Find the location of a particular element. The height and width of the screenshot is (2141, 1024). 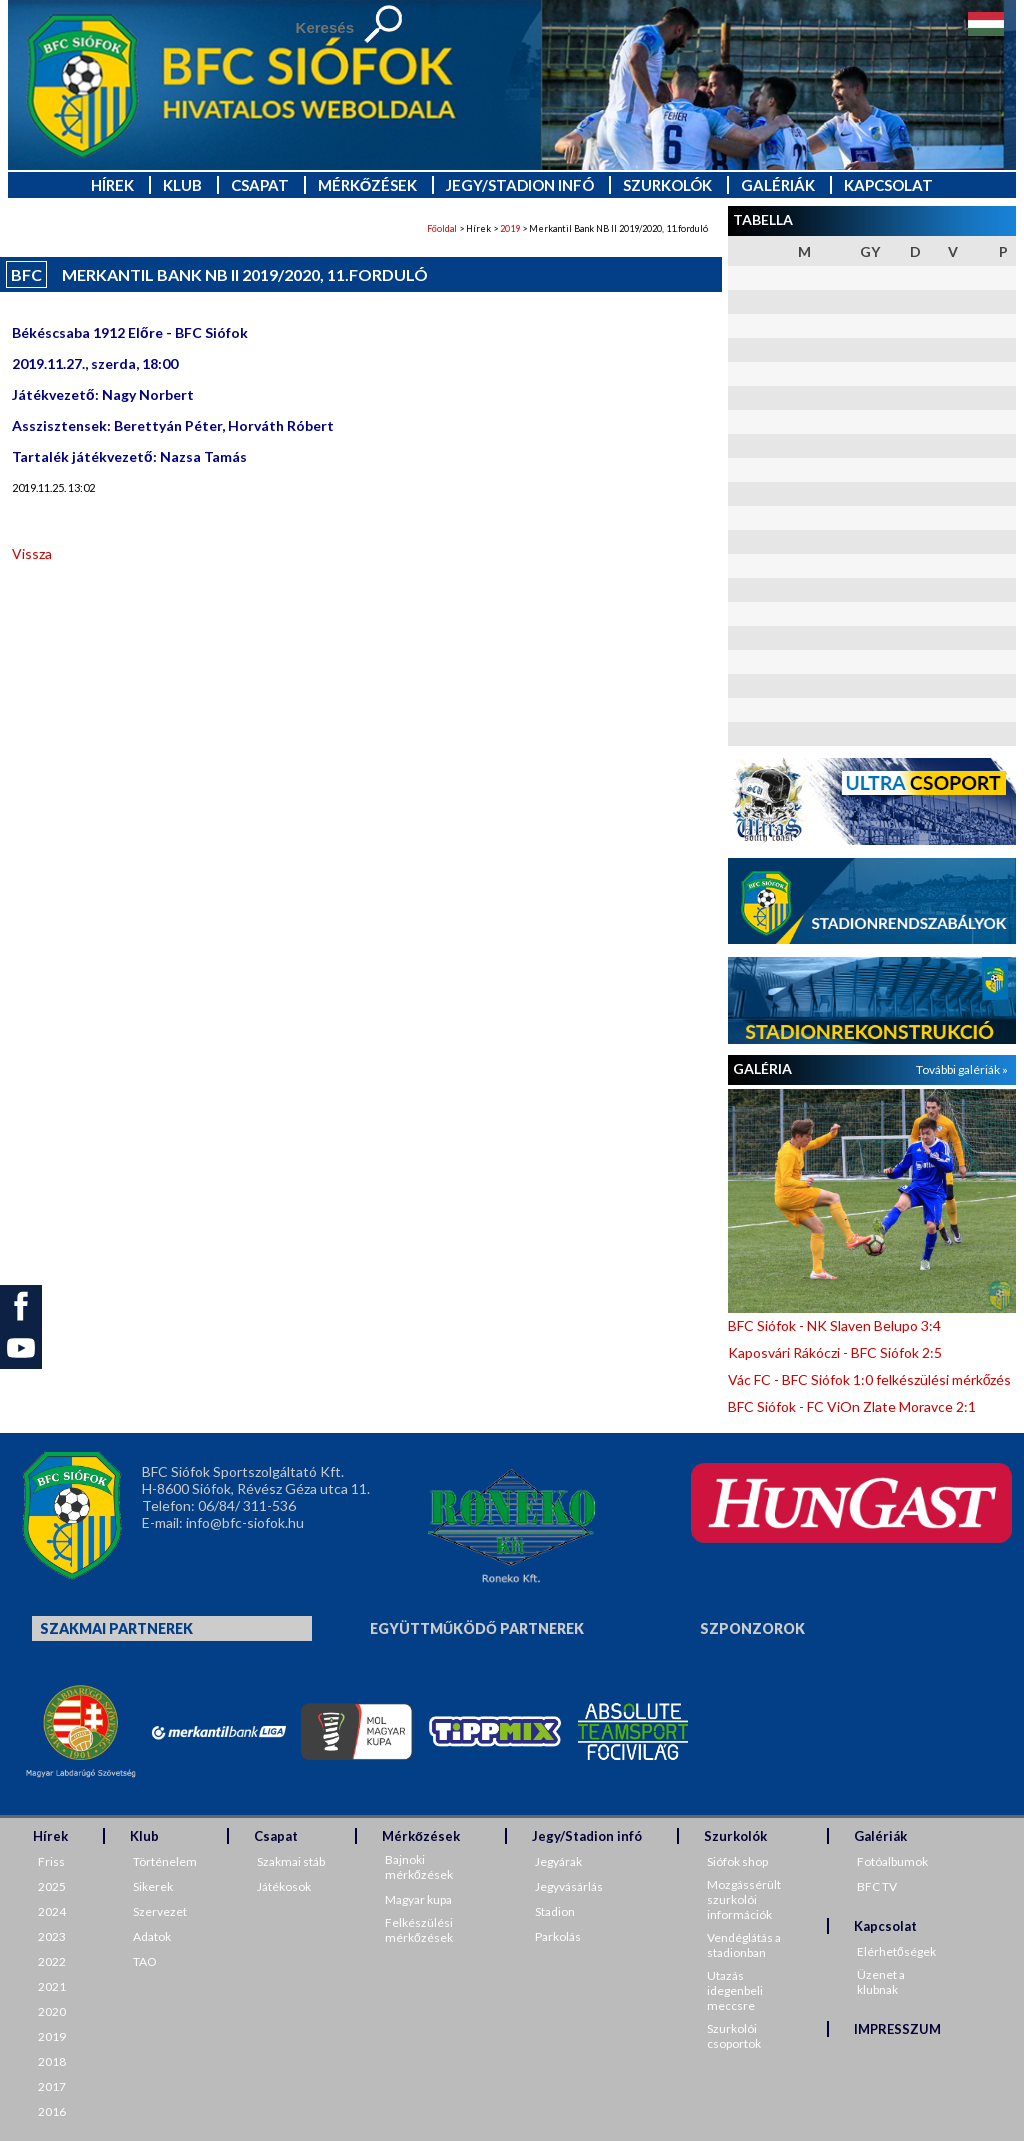

Bajnoki mérkőzések is located at coordinates (419, 1867).